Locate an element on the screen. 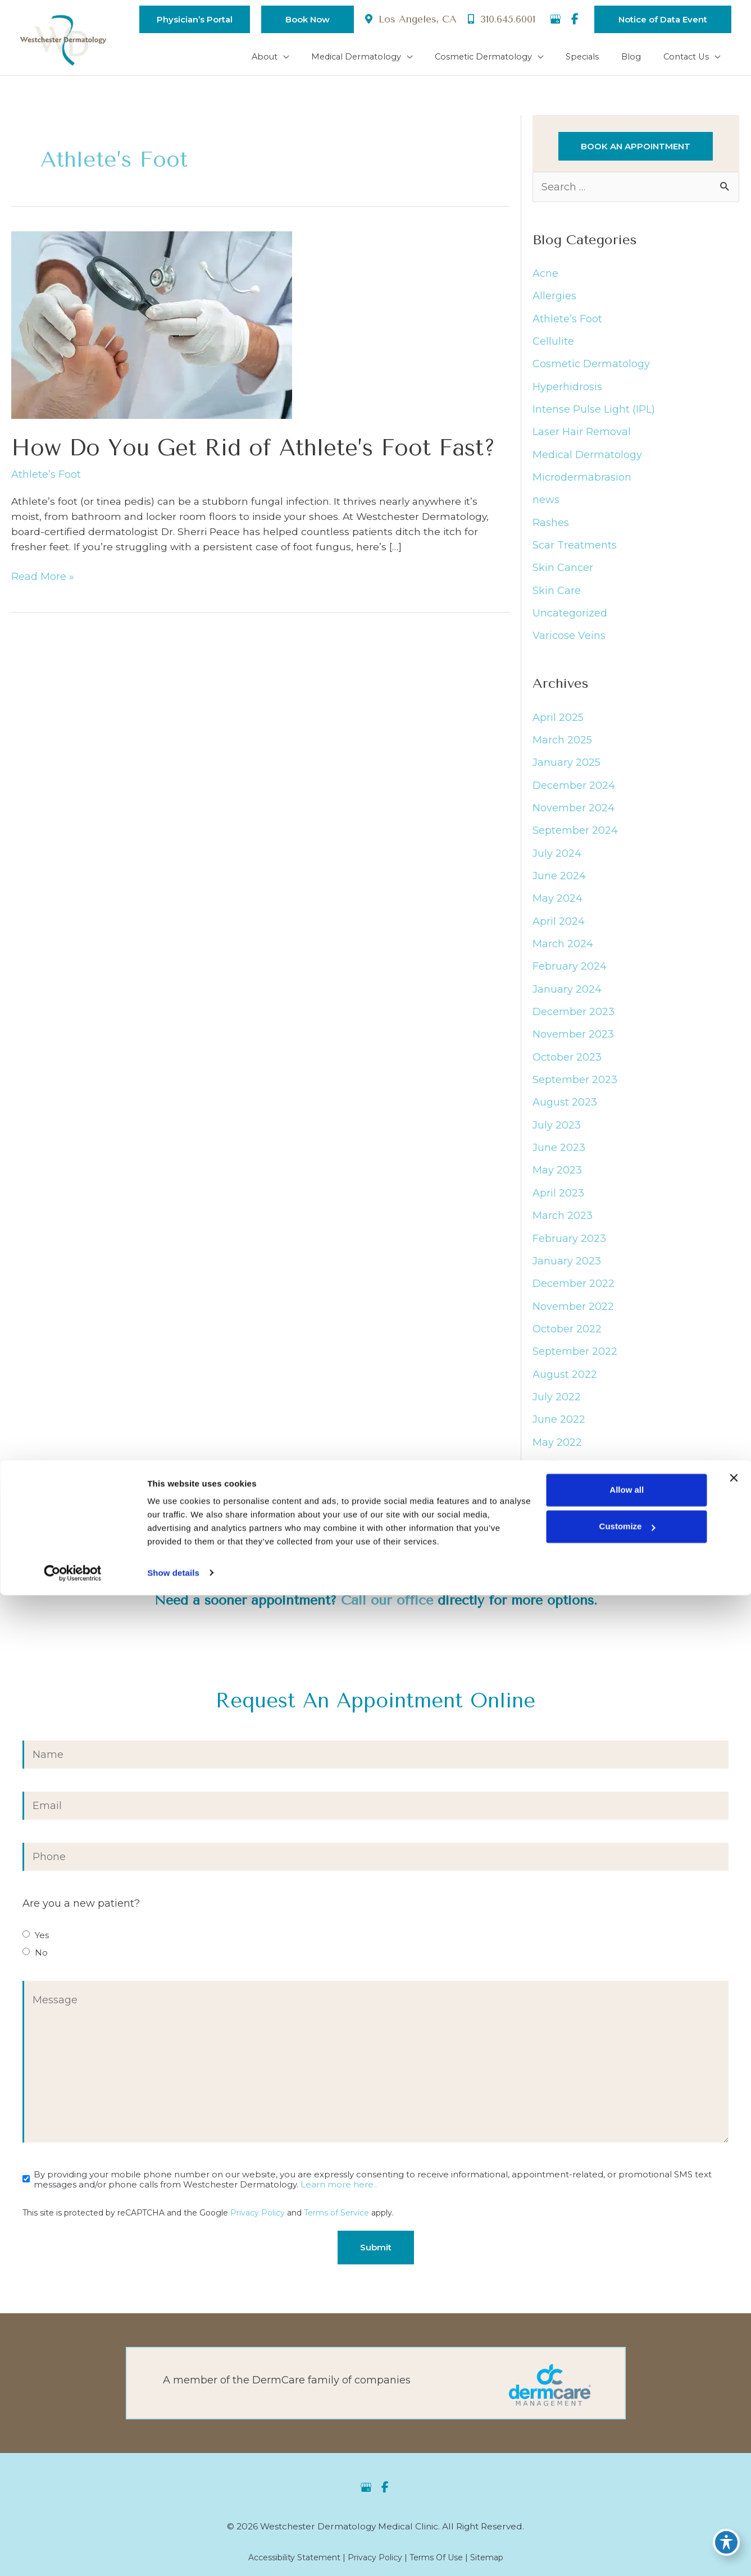 The width and height of the screenshot is (751, 2576). Acne is located at coordinates (545, 277).